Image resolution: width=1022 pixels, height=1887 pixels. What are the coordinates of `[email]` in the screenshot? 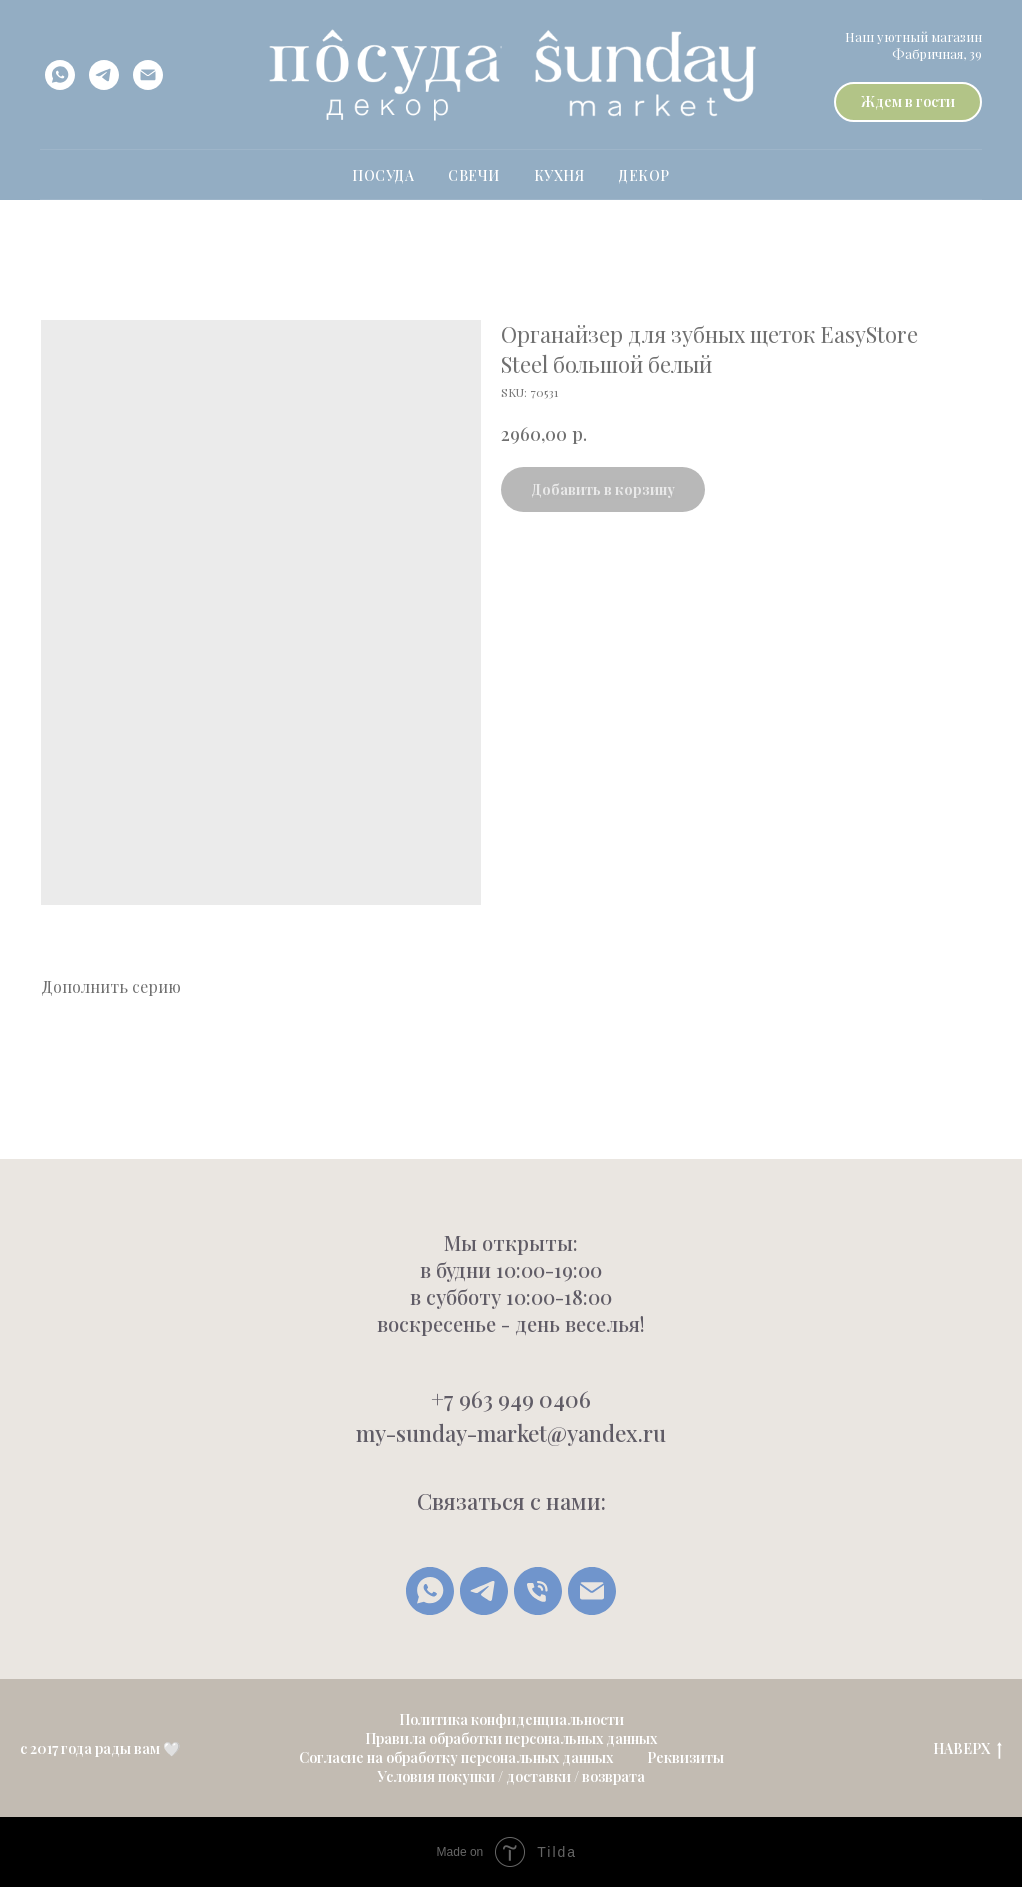 It's located at (148, 75).